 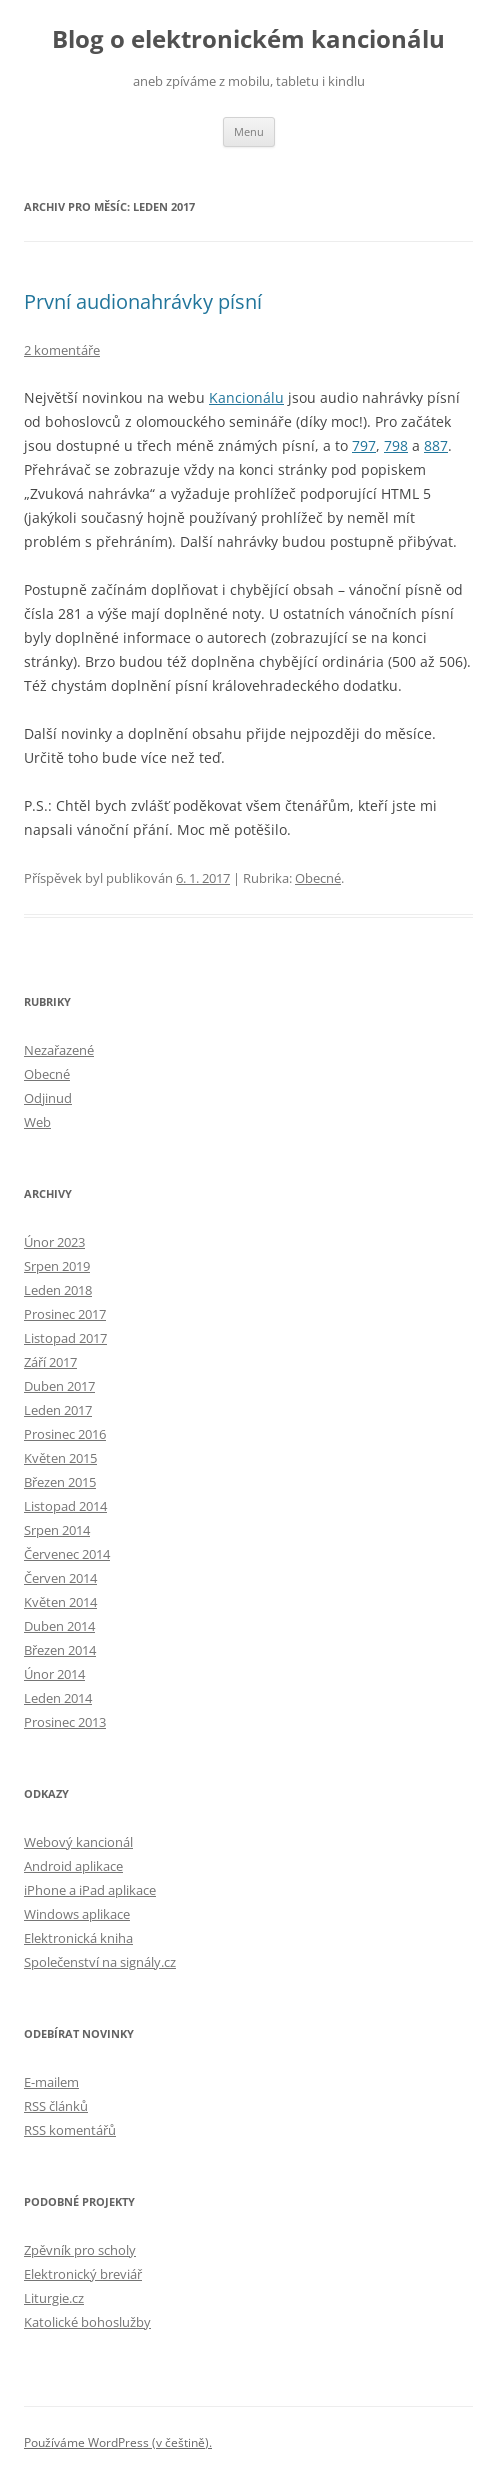 What do you see at coordinates (60, 1482) in the screenshot?
I see `Březen 2015` at bounding box center [60, 1482].